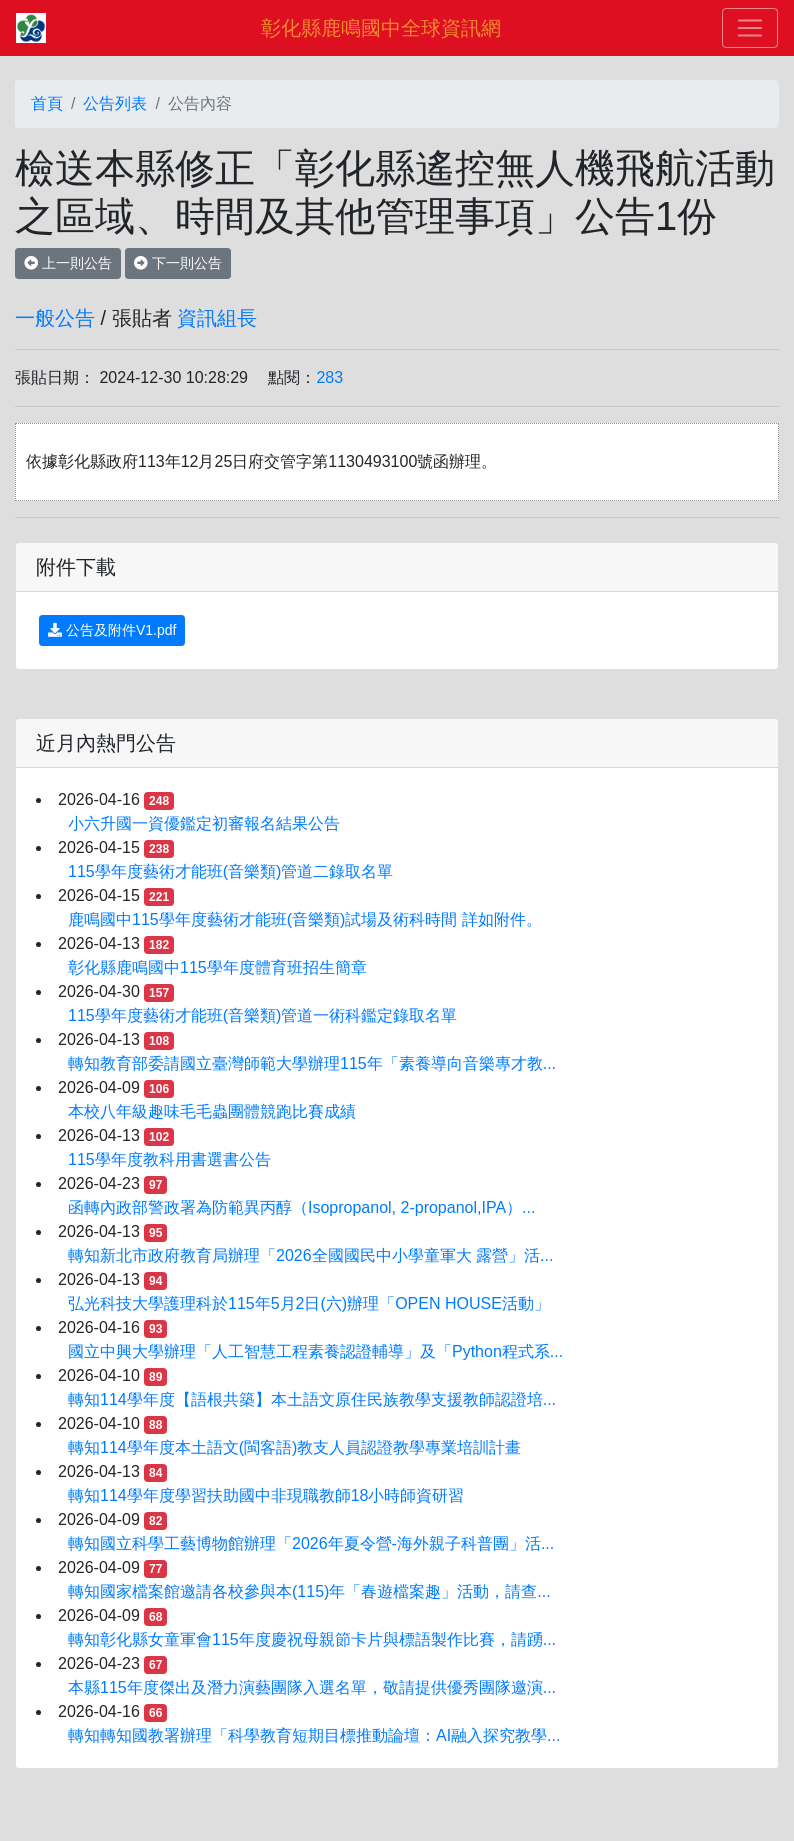 Image resolution: width=794 pixels, height=1841 pixels. What do you see at coordinates (311, 1543) in the screenshot?
I see `轉知國立科學工藝博物館辦理「2026年夏令營-海外親子科普團」活...` at bounding box center [311, 1543].